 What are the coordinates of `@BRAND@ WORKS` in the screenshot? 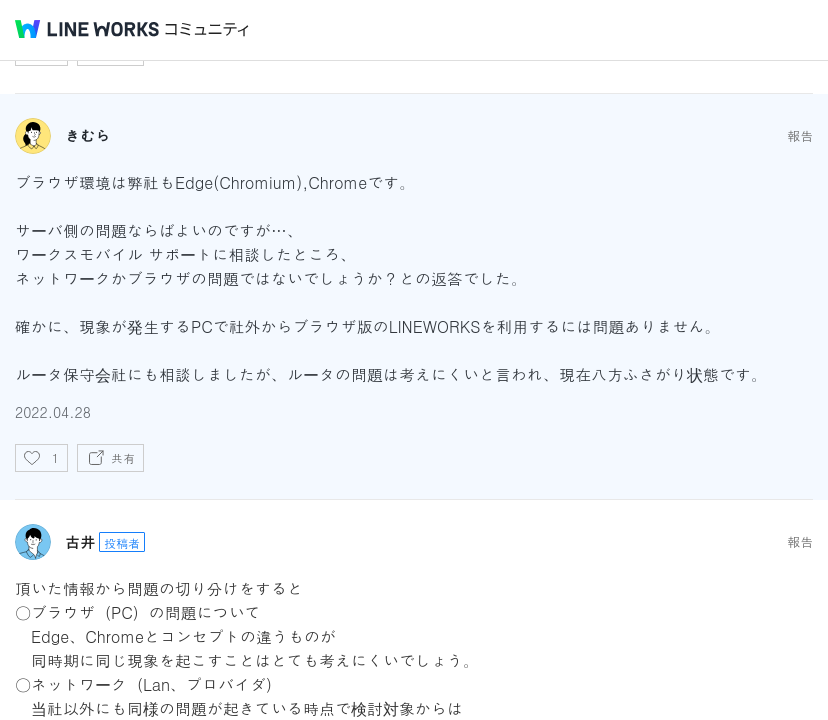 It's located at (87, 29).